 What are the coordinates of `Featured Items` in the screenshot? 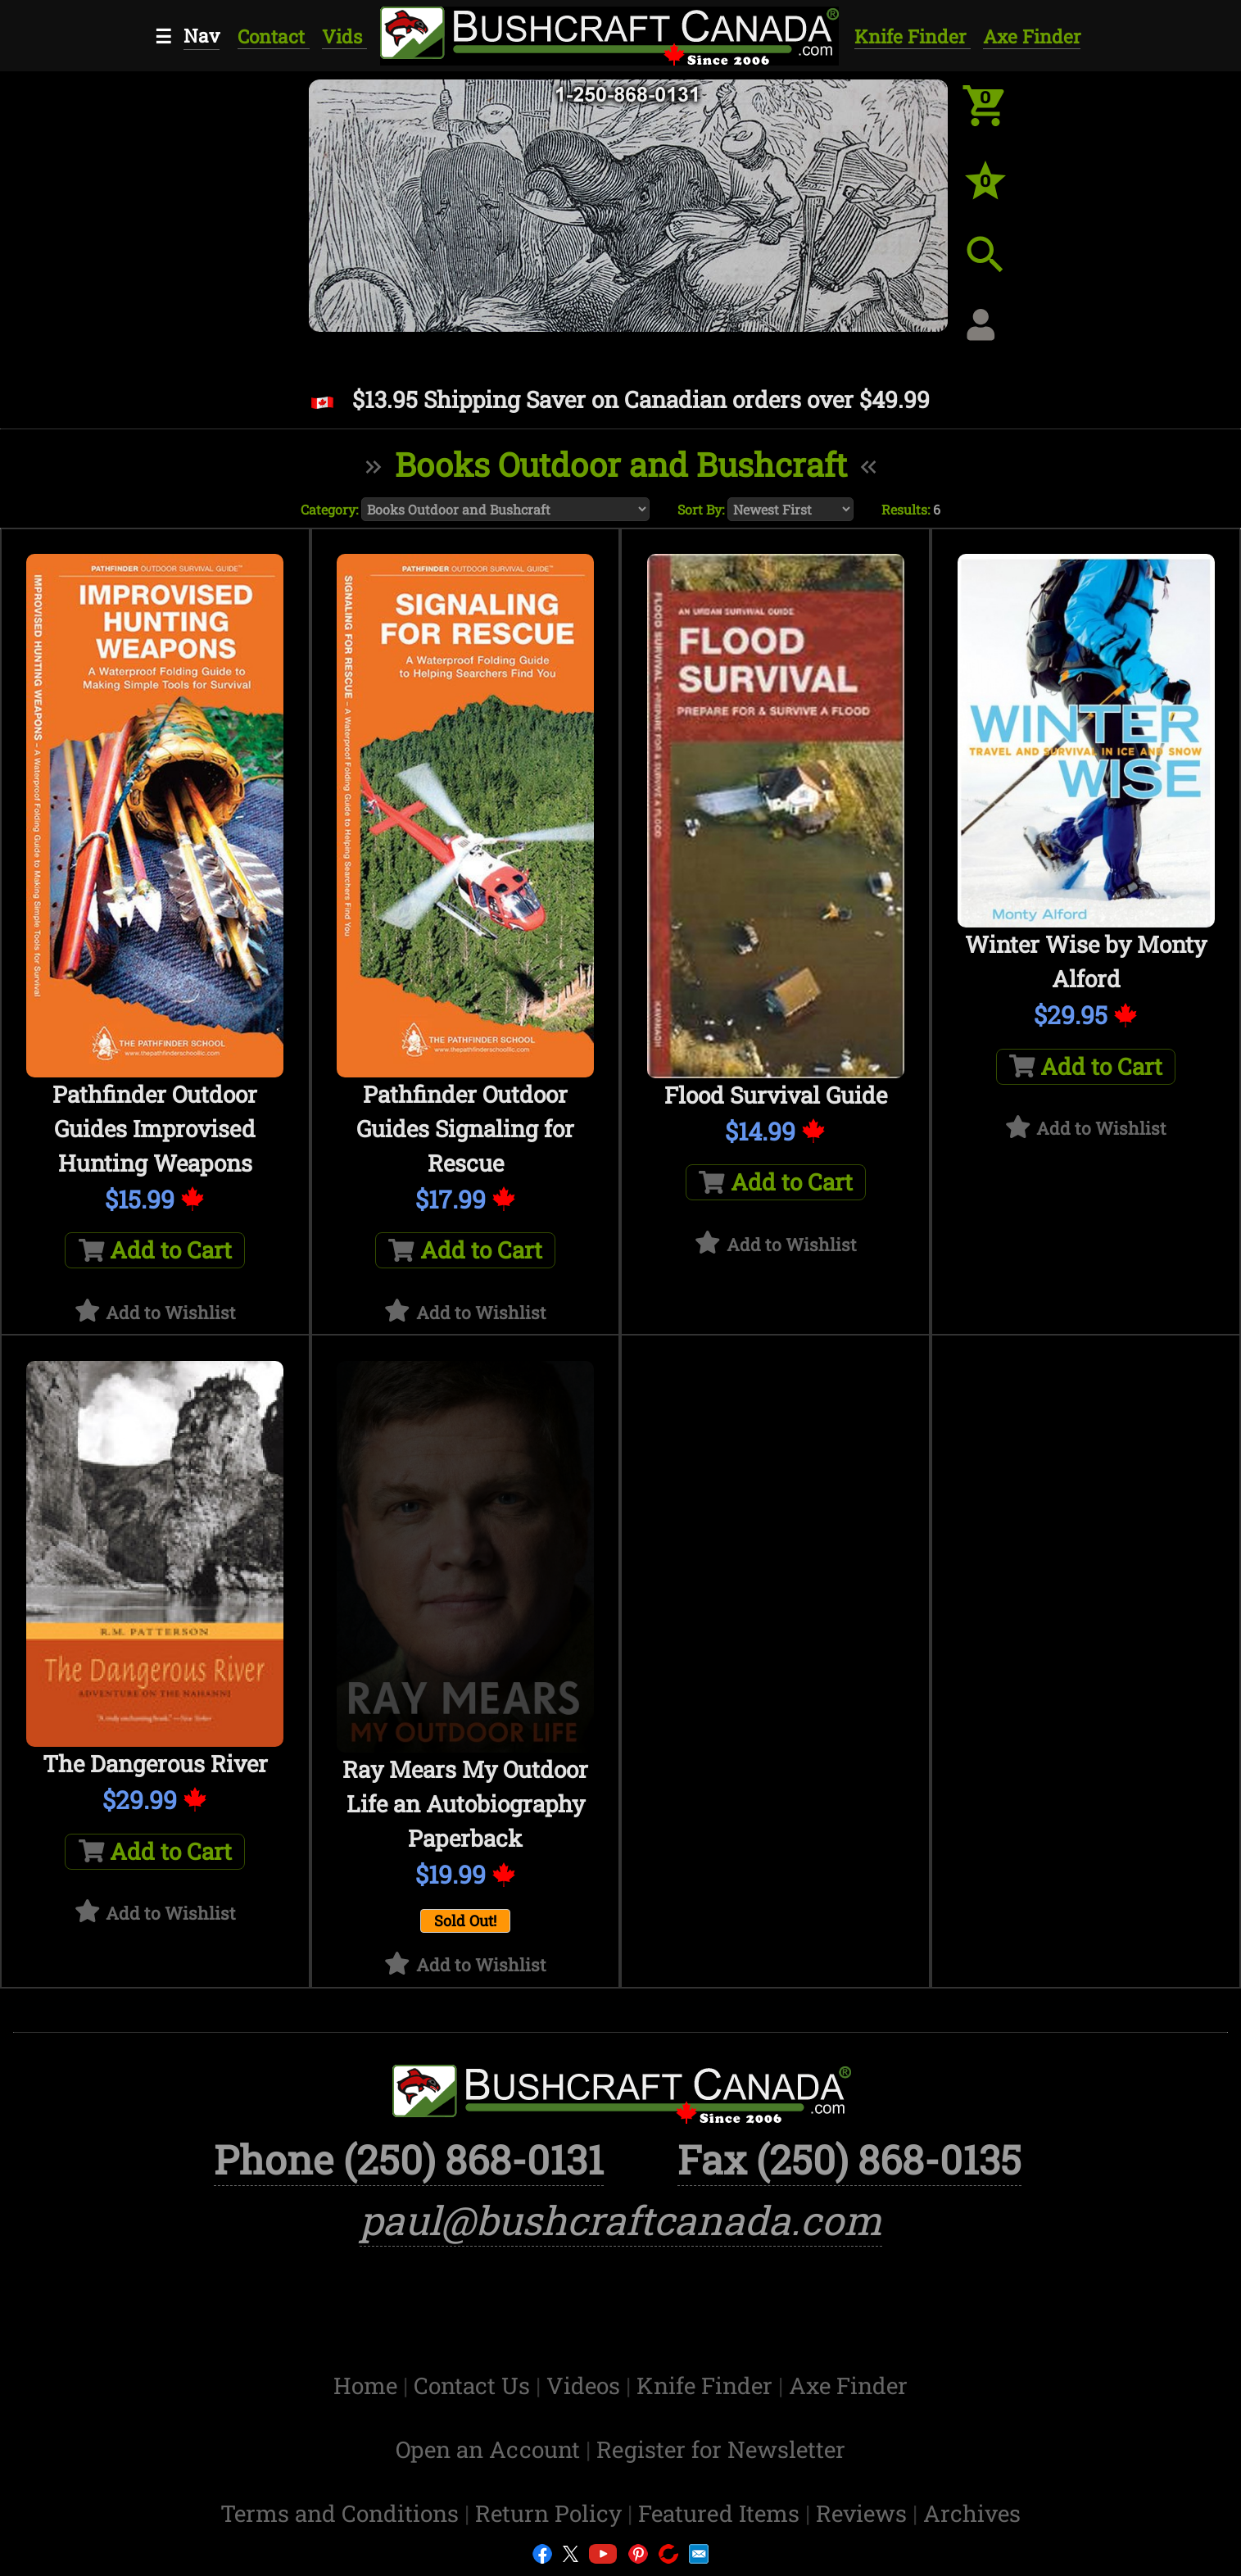 It's located at (721, 2513).